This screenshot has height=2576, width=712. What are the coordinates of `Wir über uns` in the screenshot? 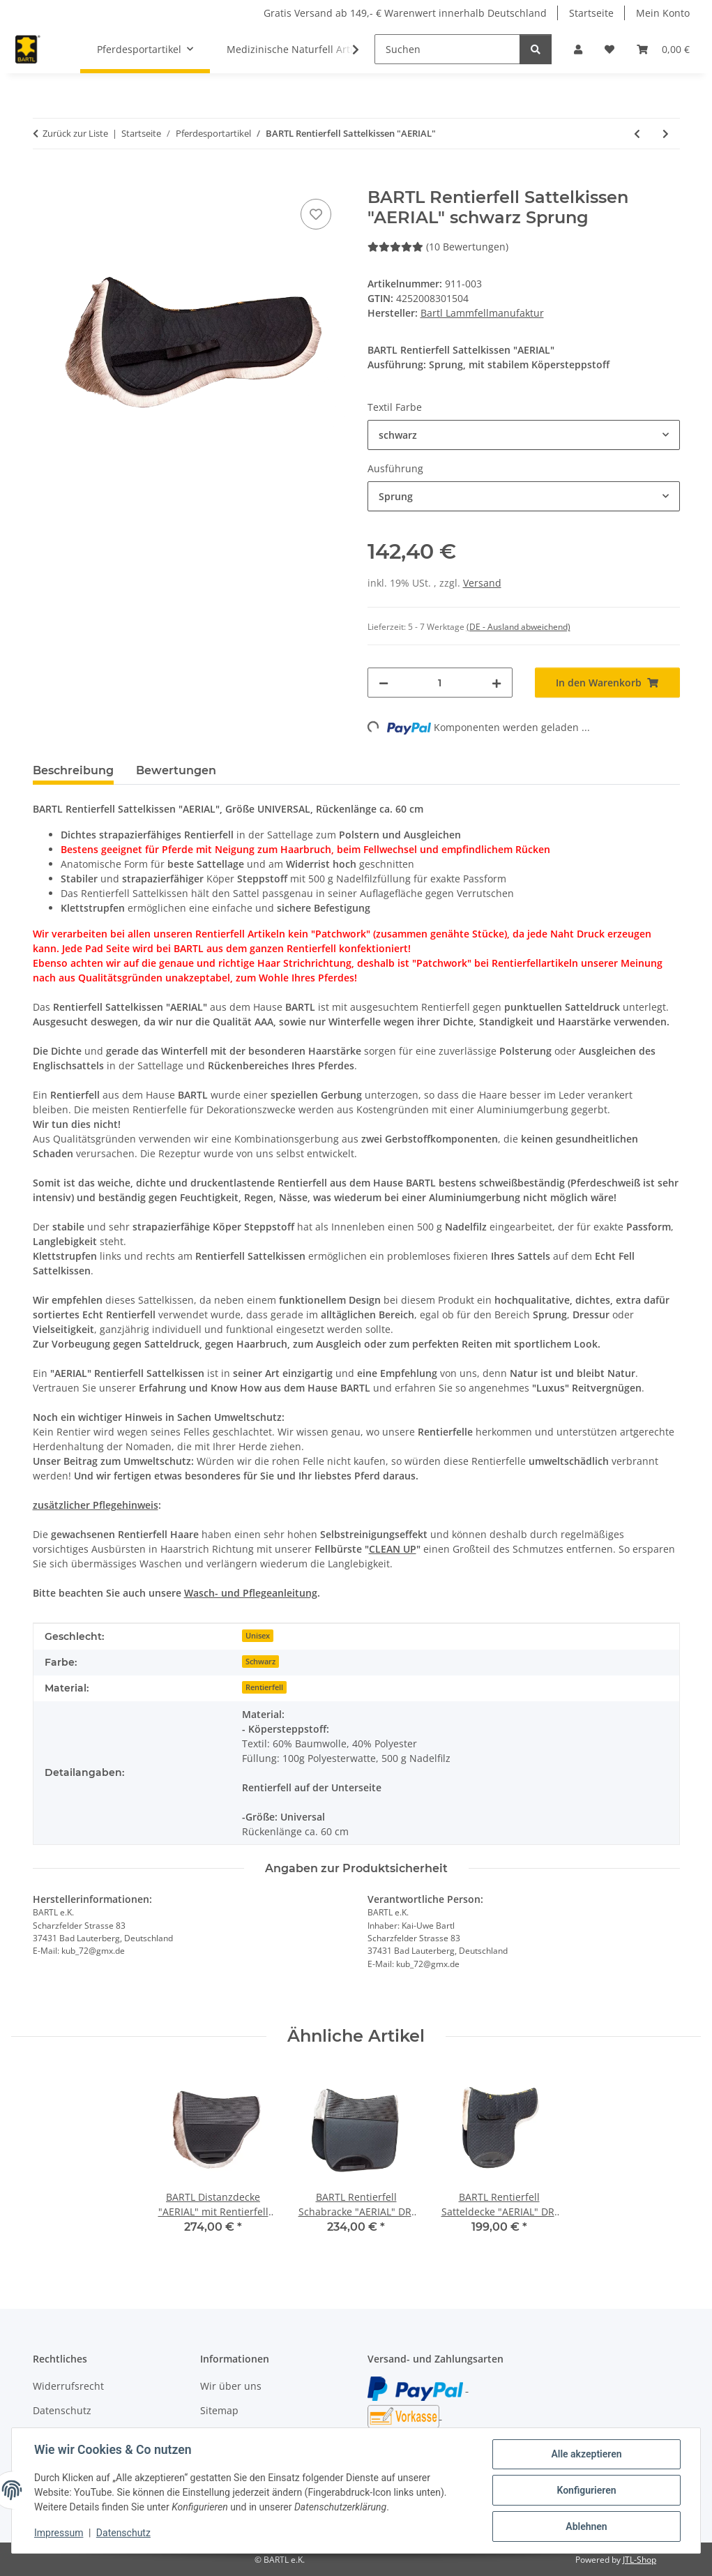 It's located at (231, 2386).